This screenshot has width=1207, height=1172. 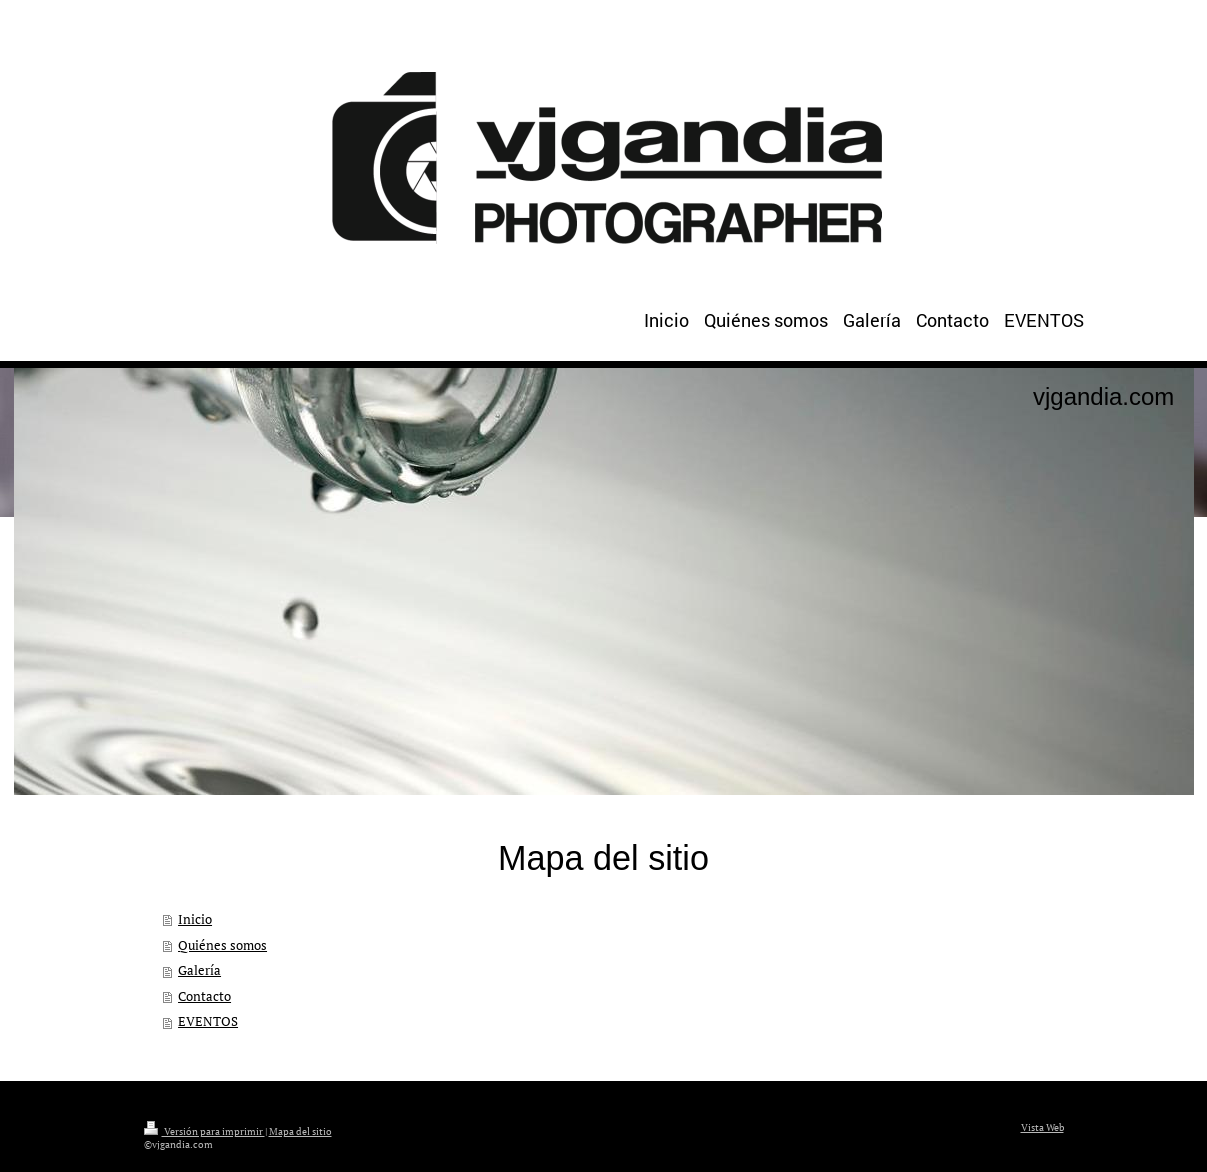 What do you see at coordinates (199, 970) in the screenshot?
I see `Galería` at bounding box center [199, 970].